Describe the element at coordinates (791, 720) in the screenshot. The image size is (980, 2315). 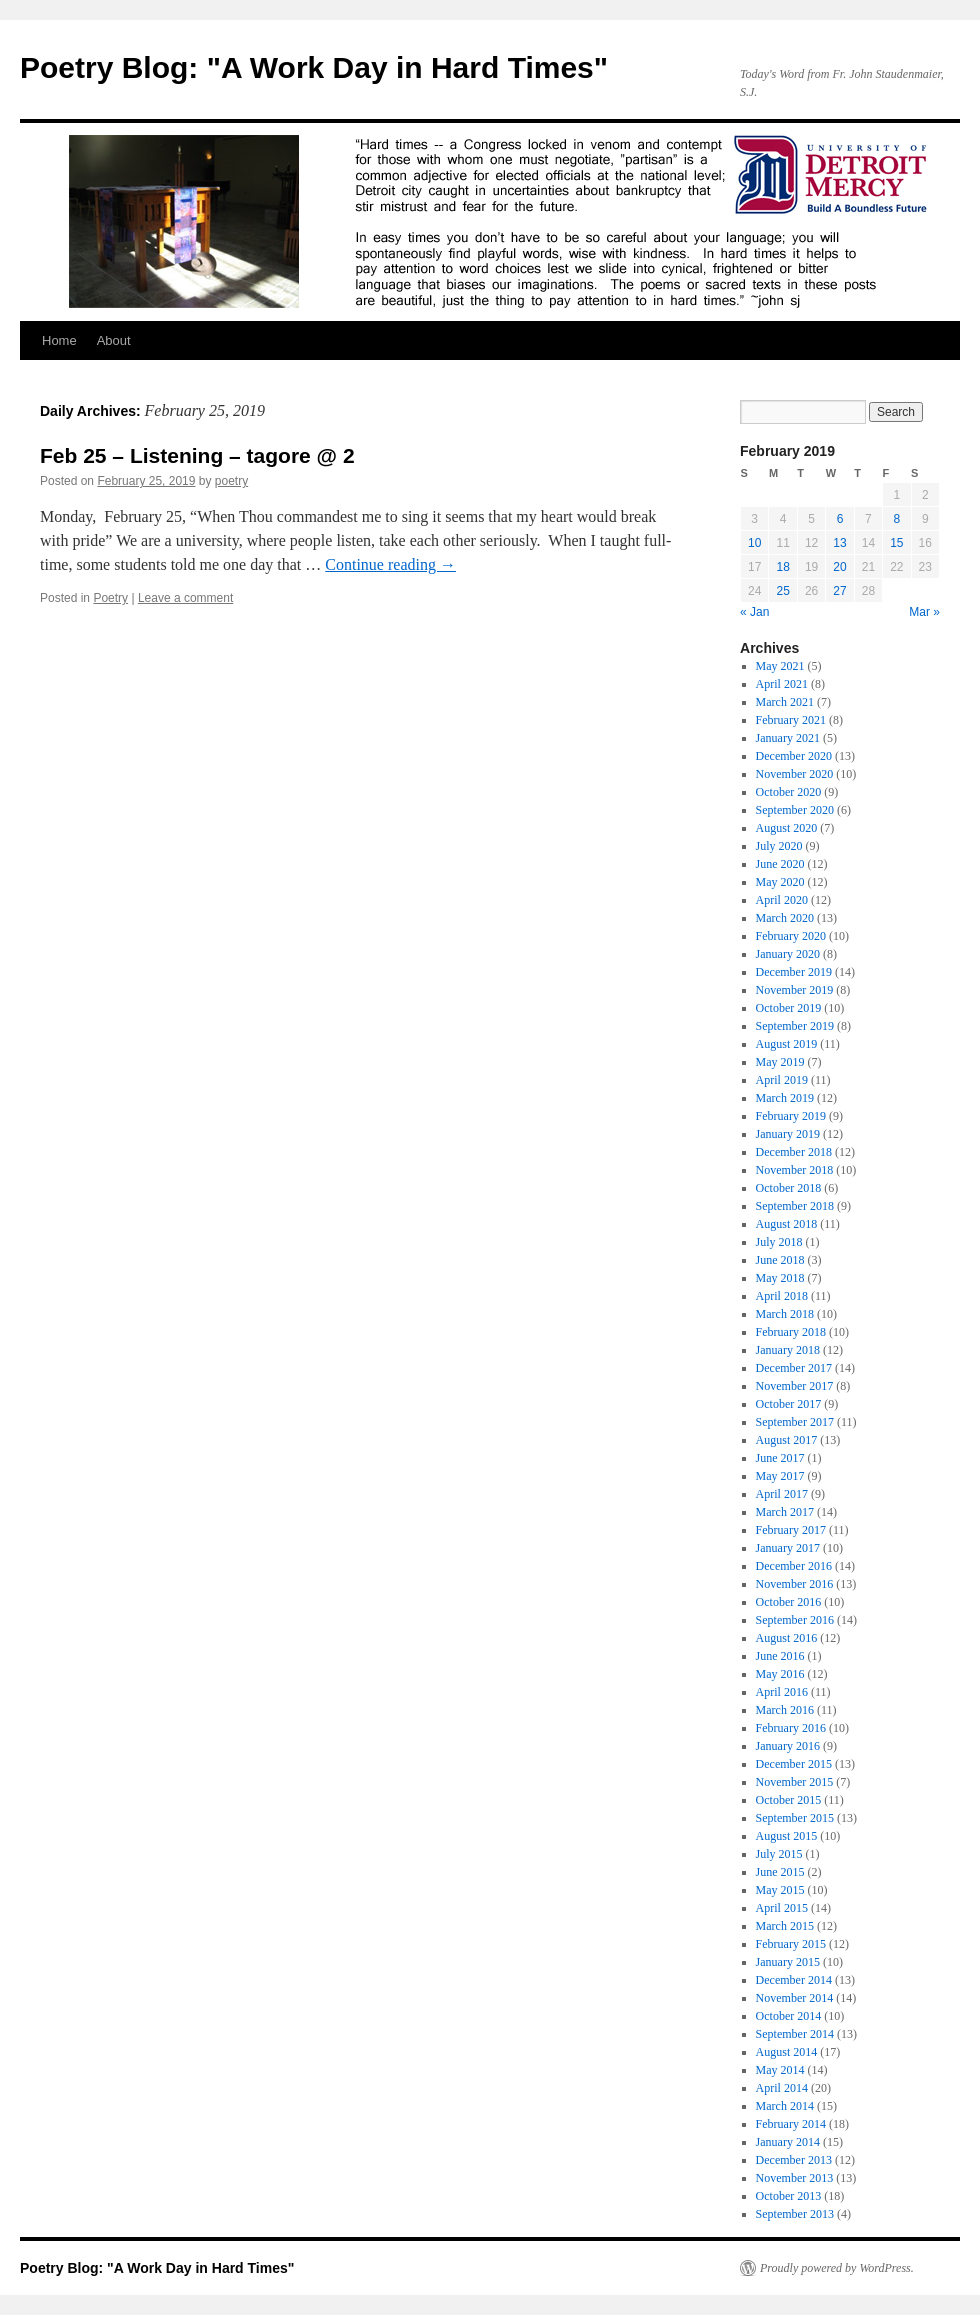
I see `February 2021` at that location.